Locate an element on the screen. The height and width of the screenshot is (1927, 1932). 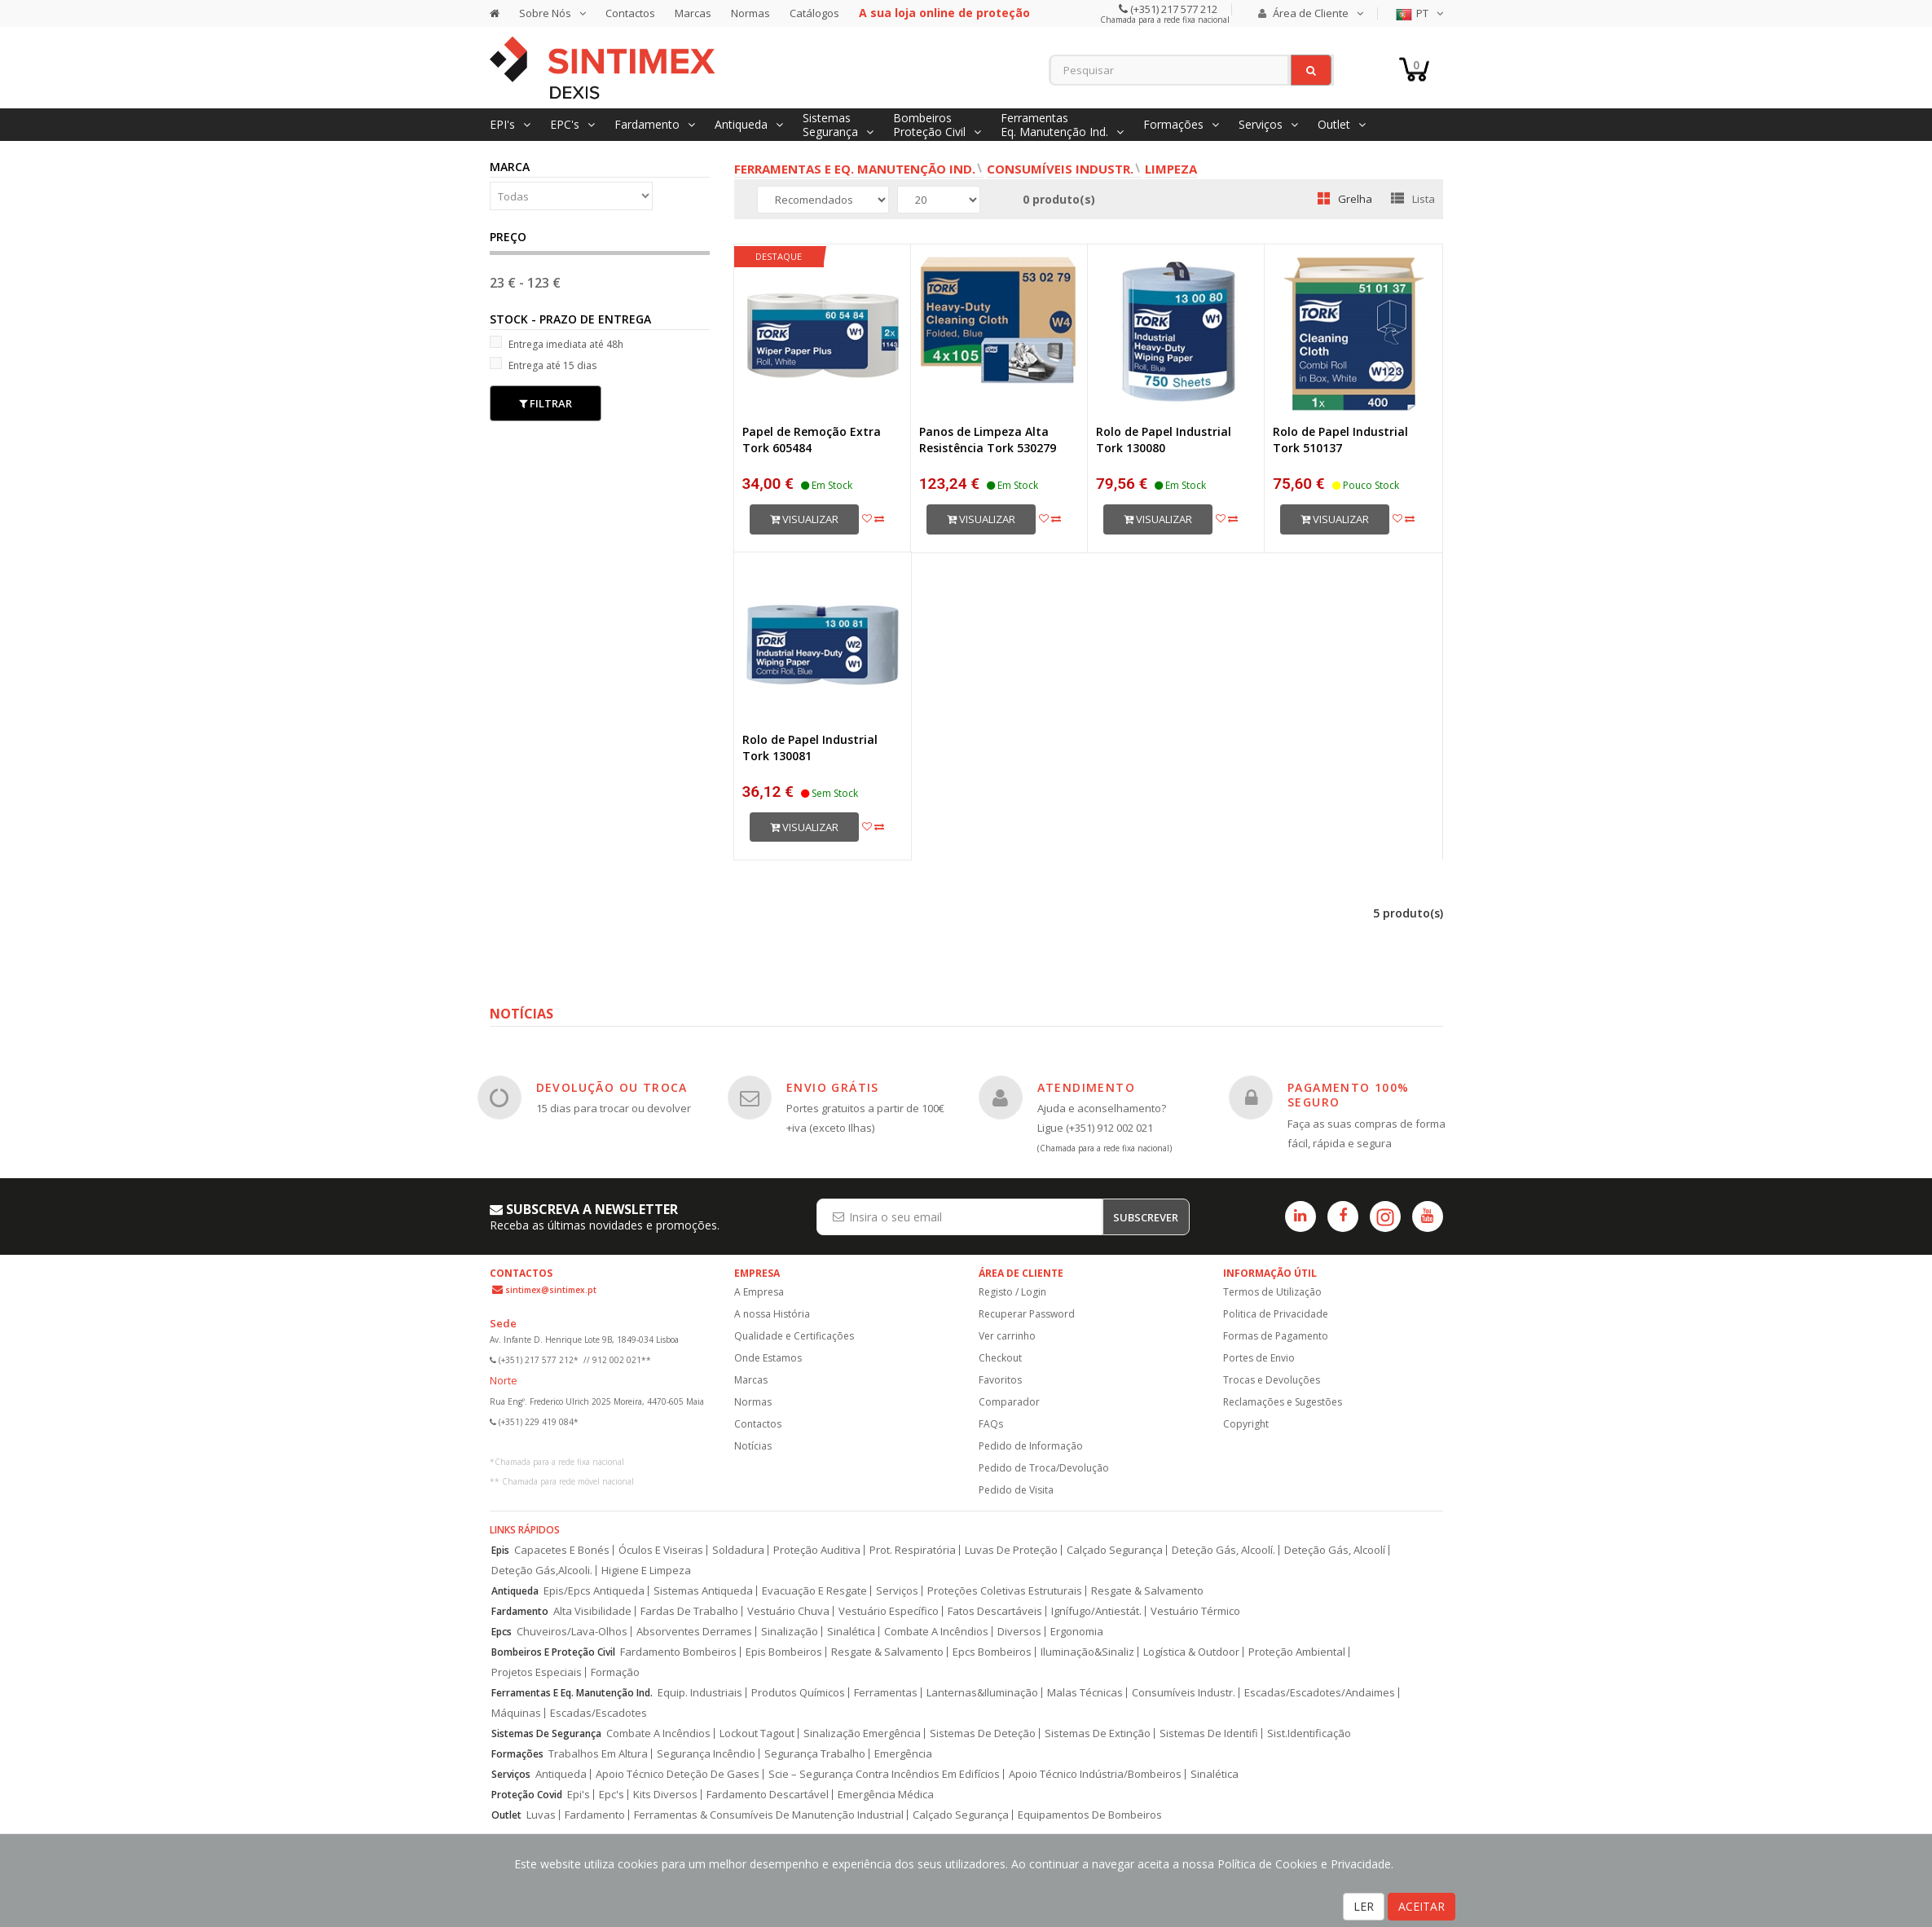
Marcas is located at coordinates (693, 13).